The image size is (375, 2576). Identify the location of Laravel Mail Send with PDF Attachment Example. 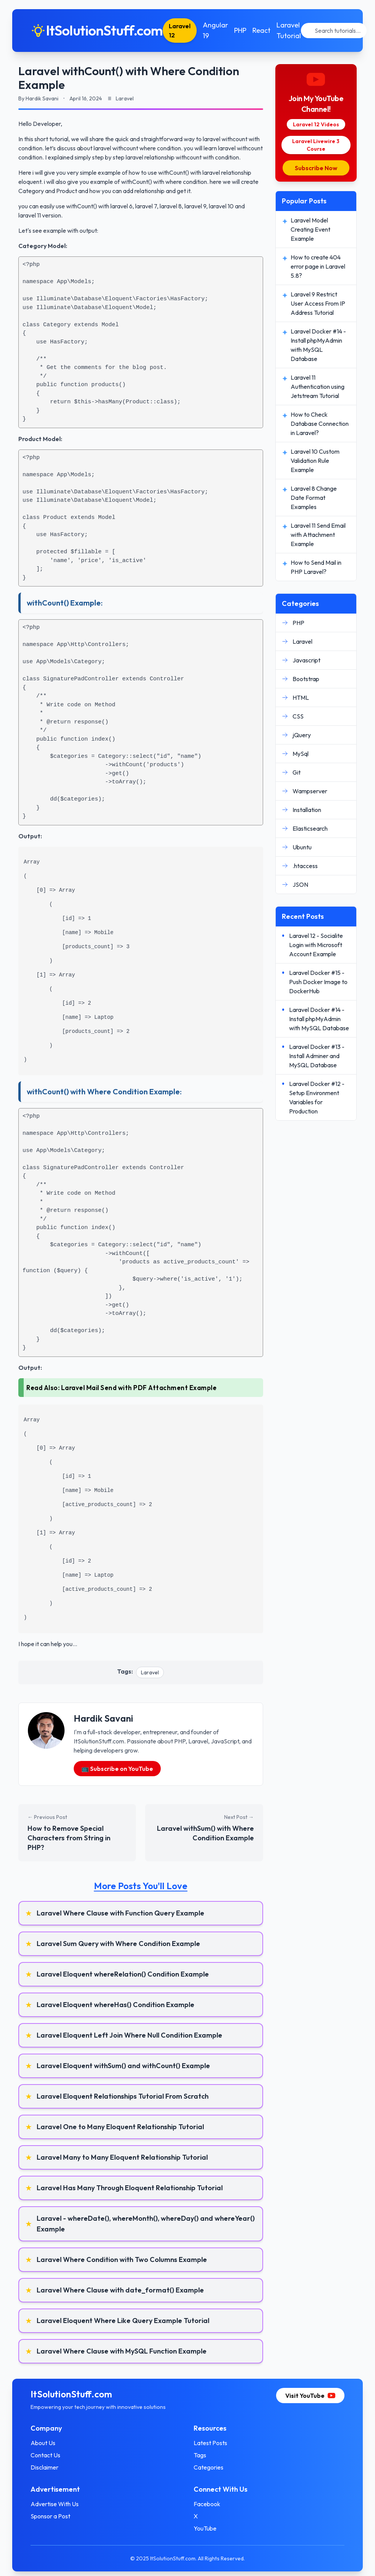
(139, 1388).